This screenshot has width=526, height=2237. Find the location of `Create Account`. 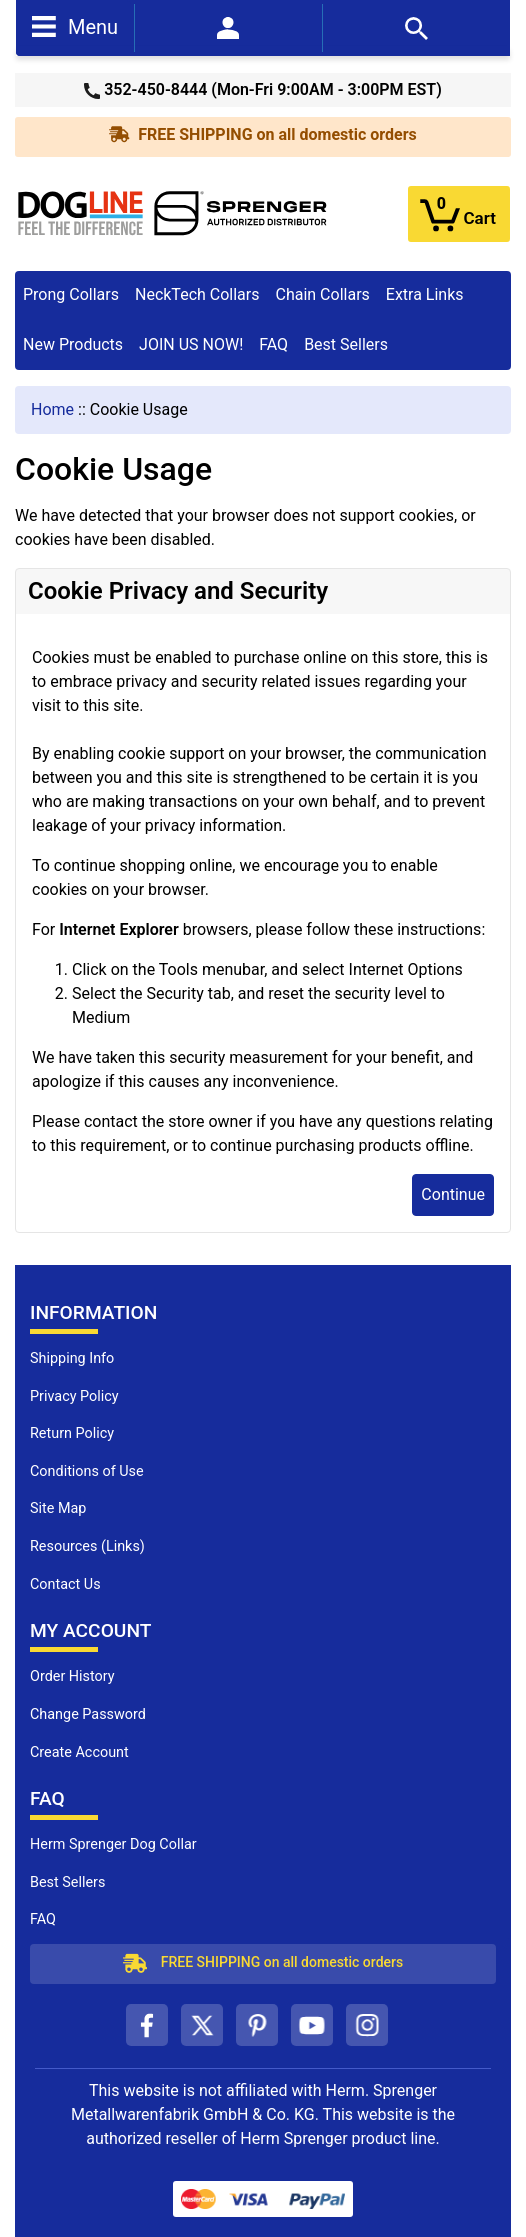

Create Account is located at coordinates (79, 1752).